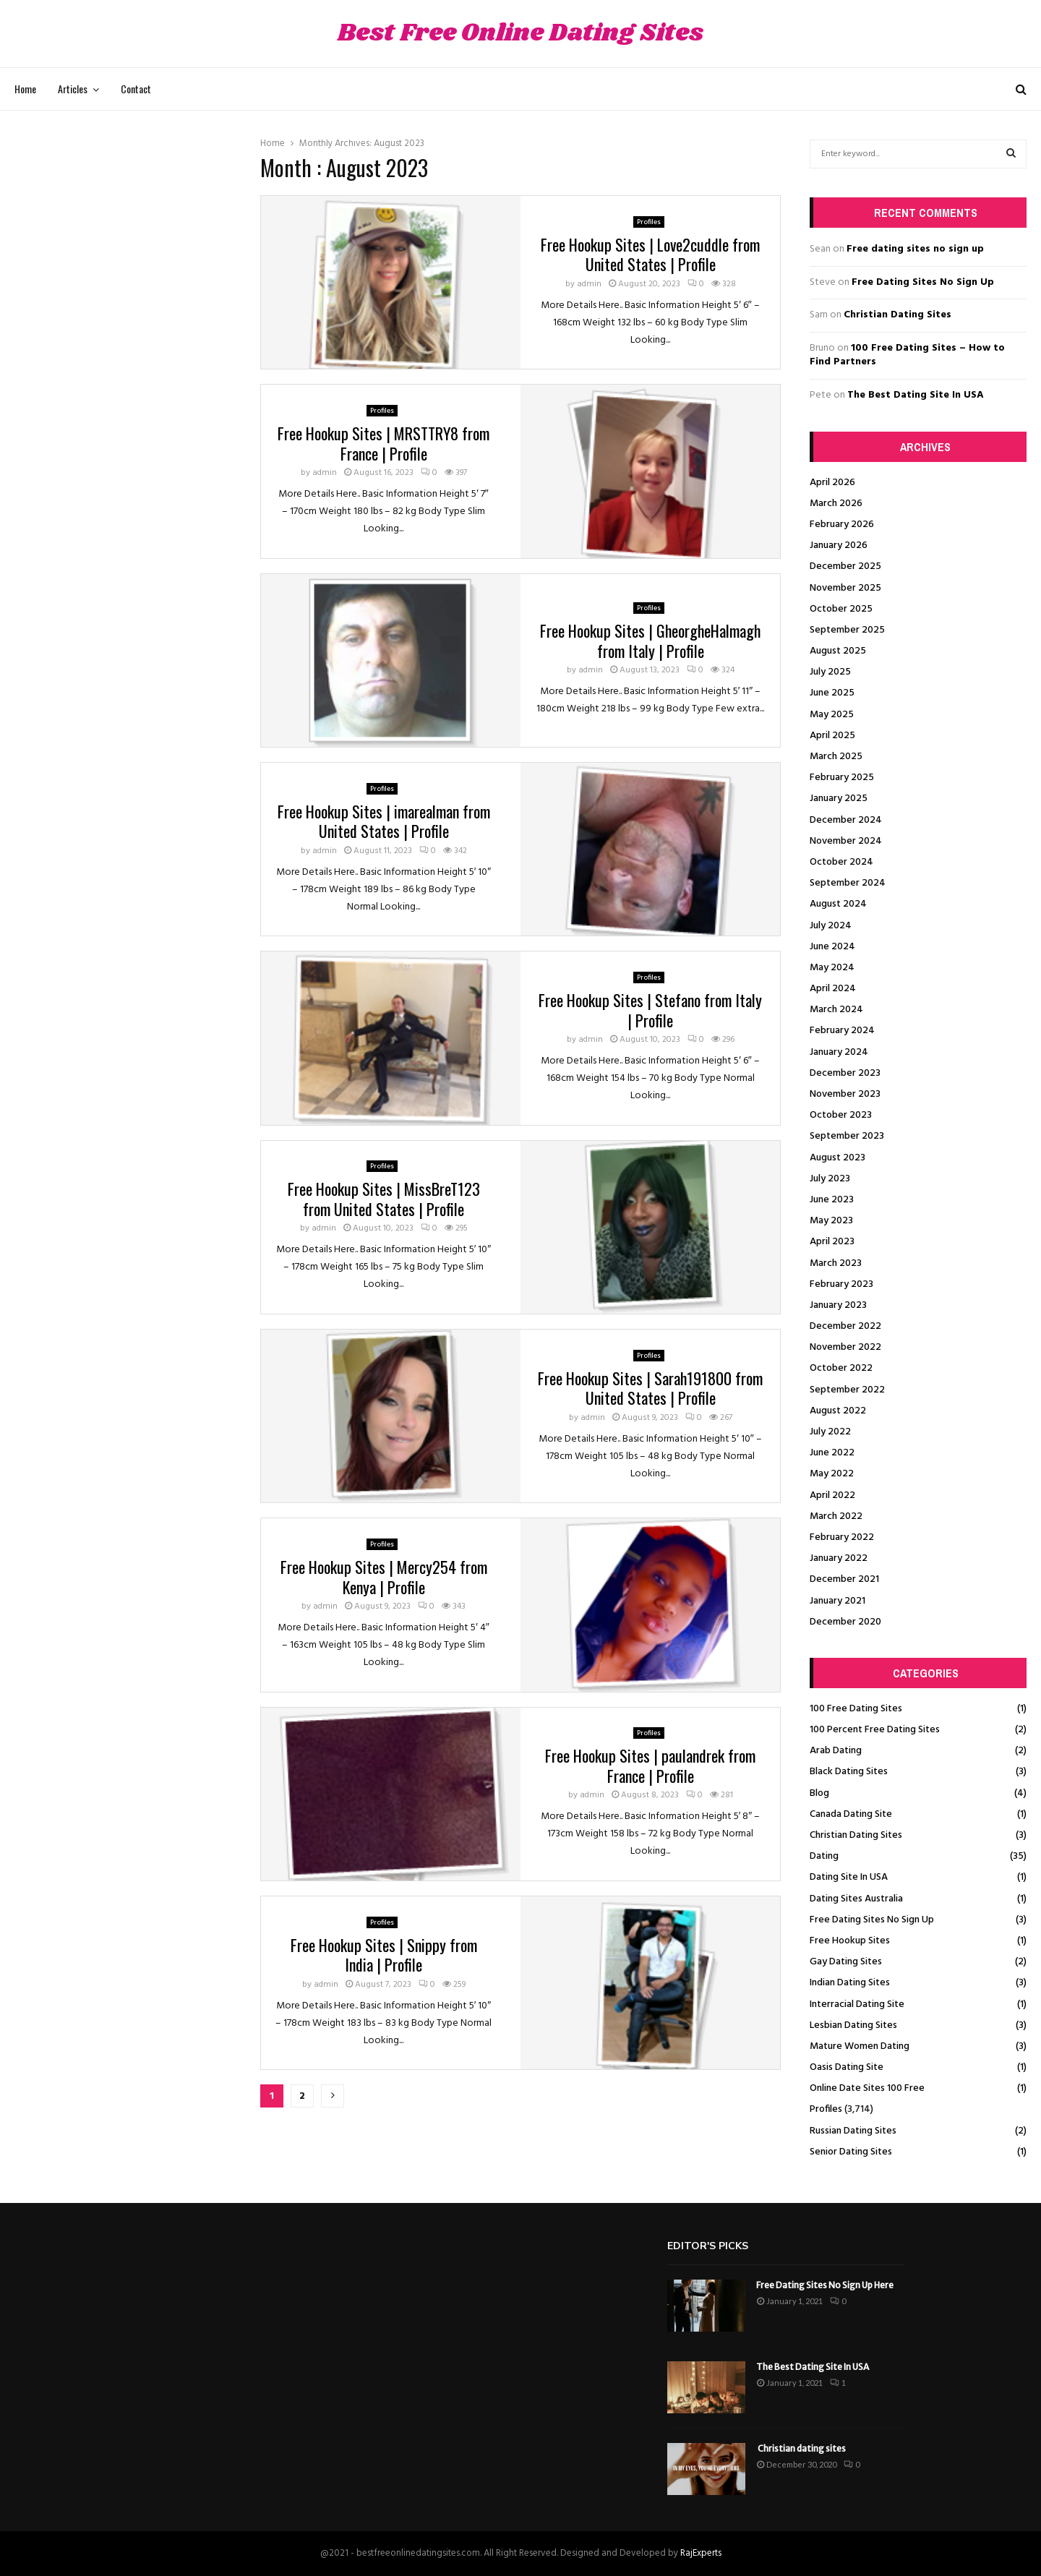  Describe the element at coordinates (839, 545) in the screenshot. I see `January 2026` at that location.